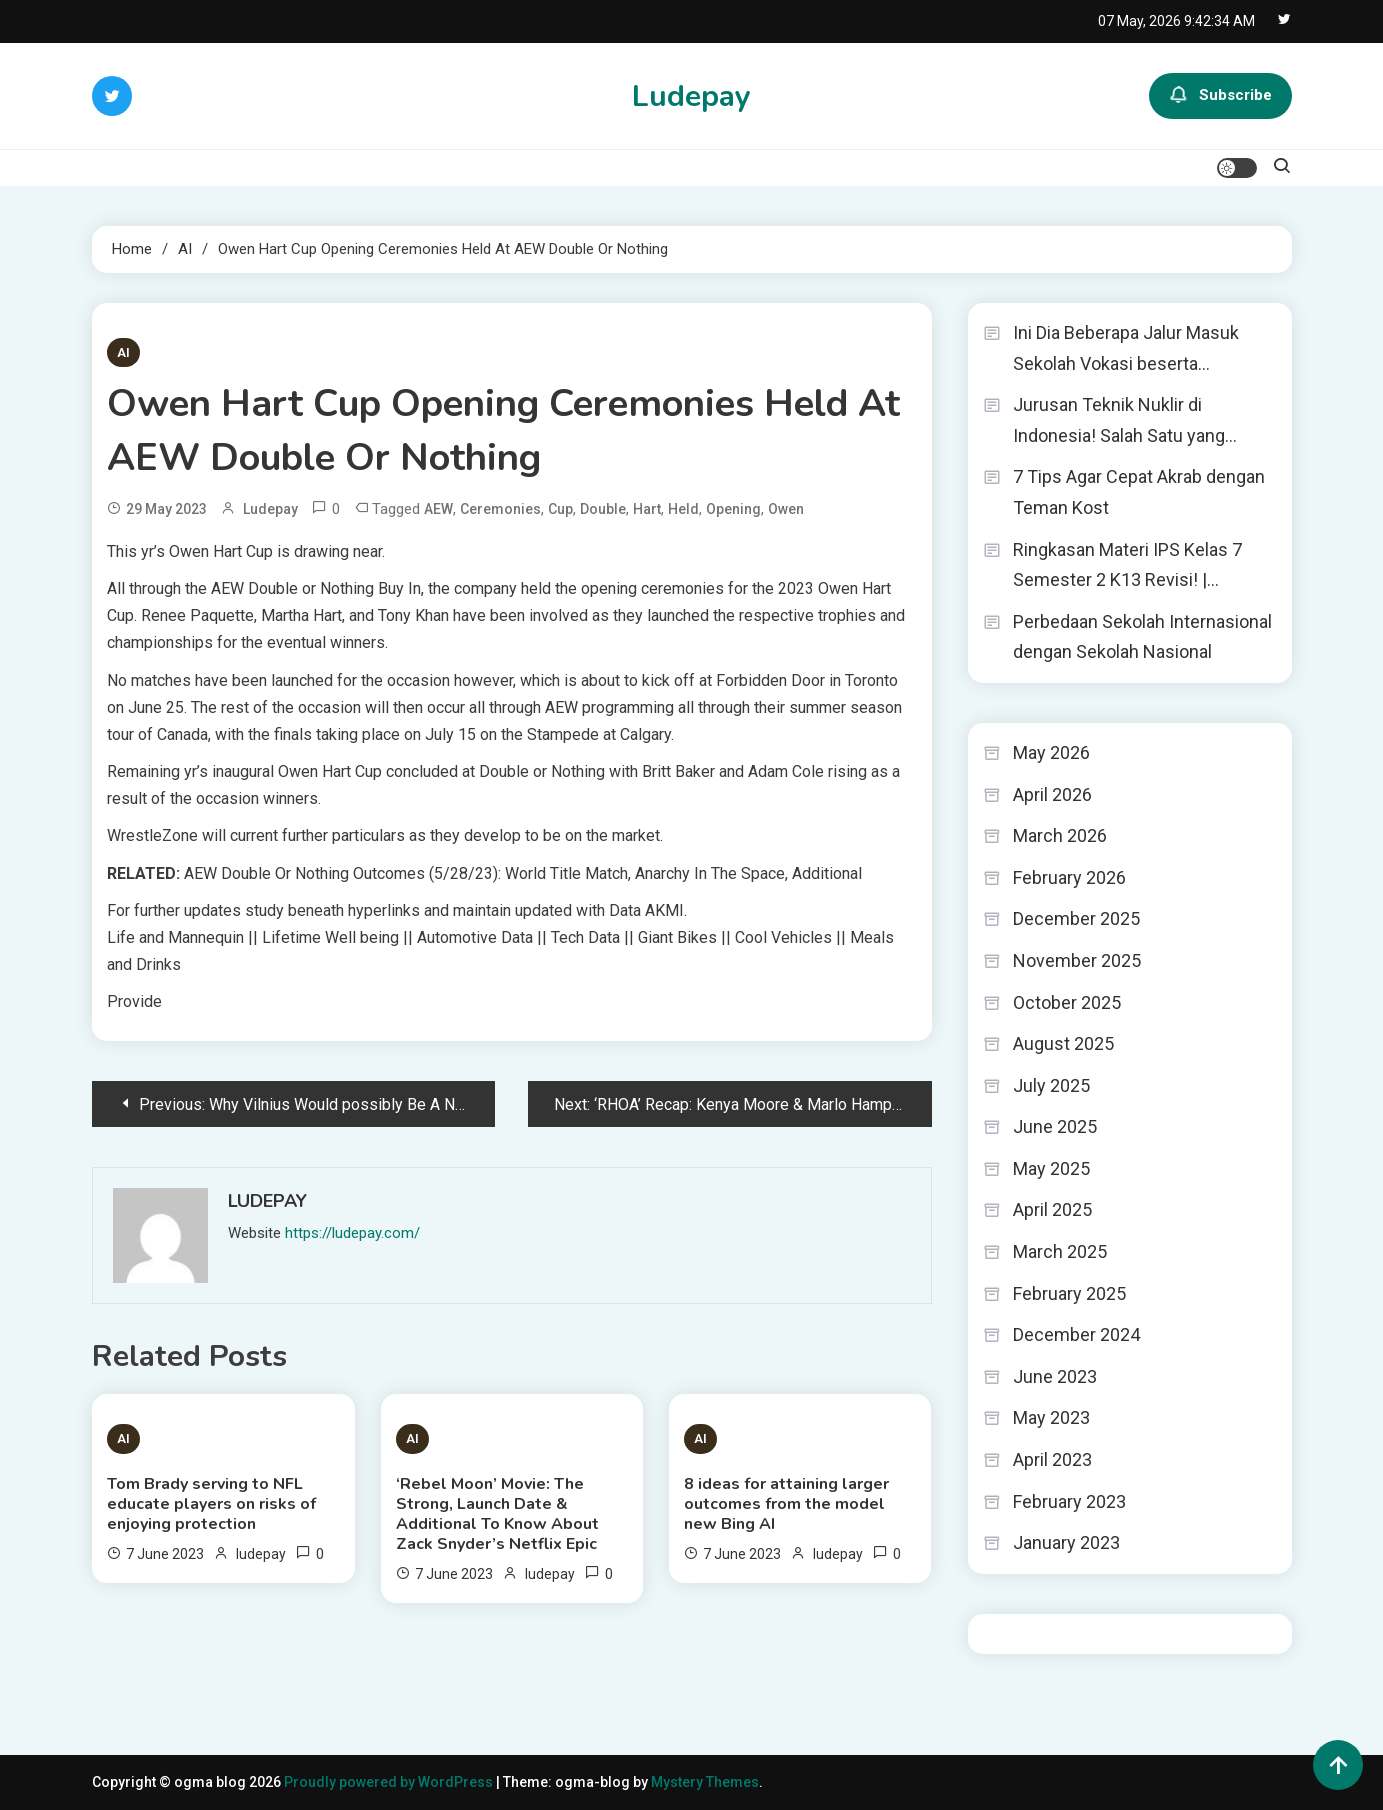 Image resolution: width=1383 pixels, height=1810 pixels. Describe the element at coordinates (1139, 492) in the screenshot. I see `7 Tips Agar Cepat Akrab dengan Teman Kost` at that location.